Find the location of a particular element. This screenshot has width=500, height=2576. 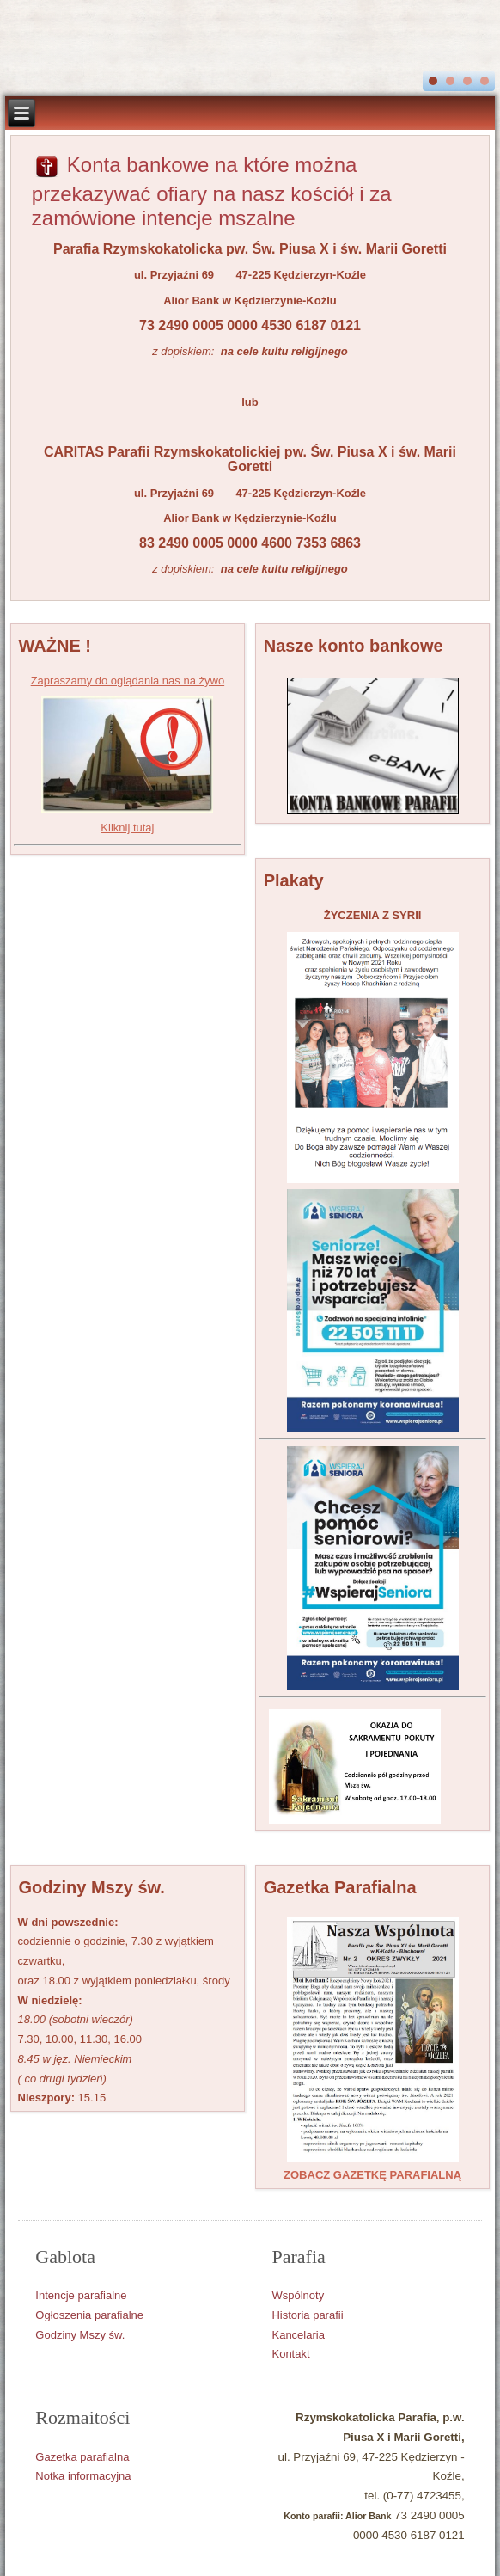

Historia parafii is located at coordinates (307, 2315).